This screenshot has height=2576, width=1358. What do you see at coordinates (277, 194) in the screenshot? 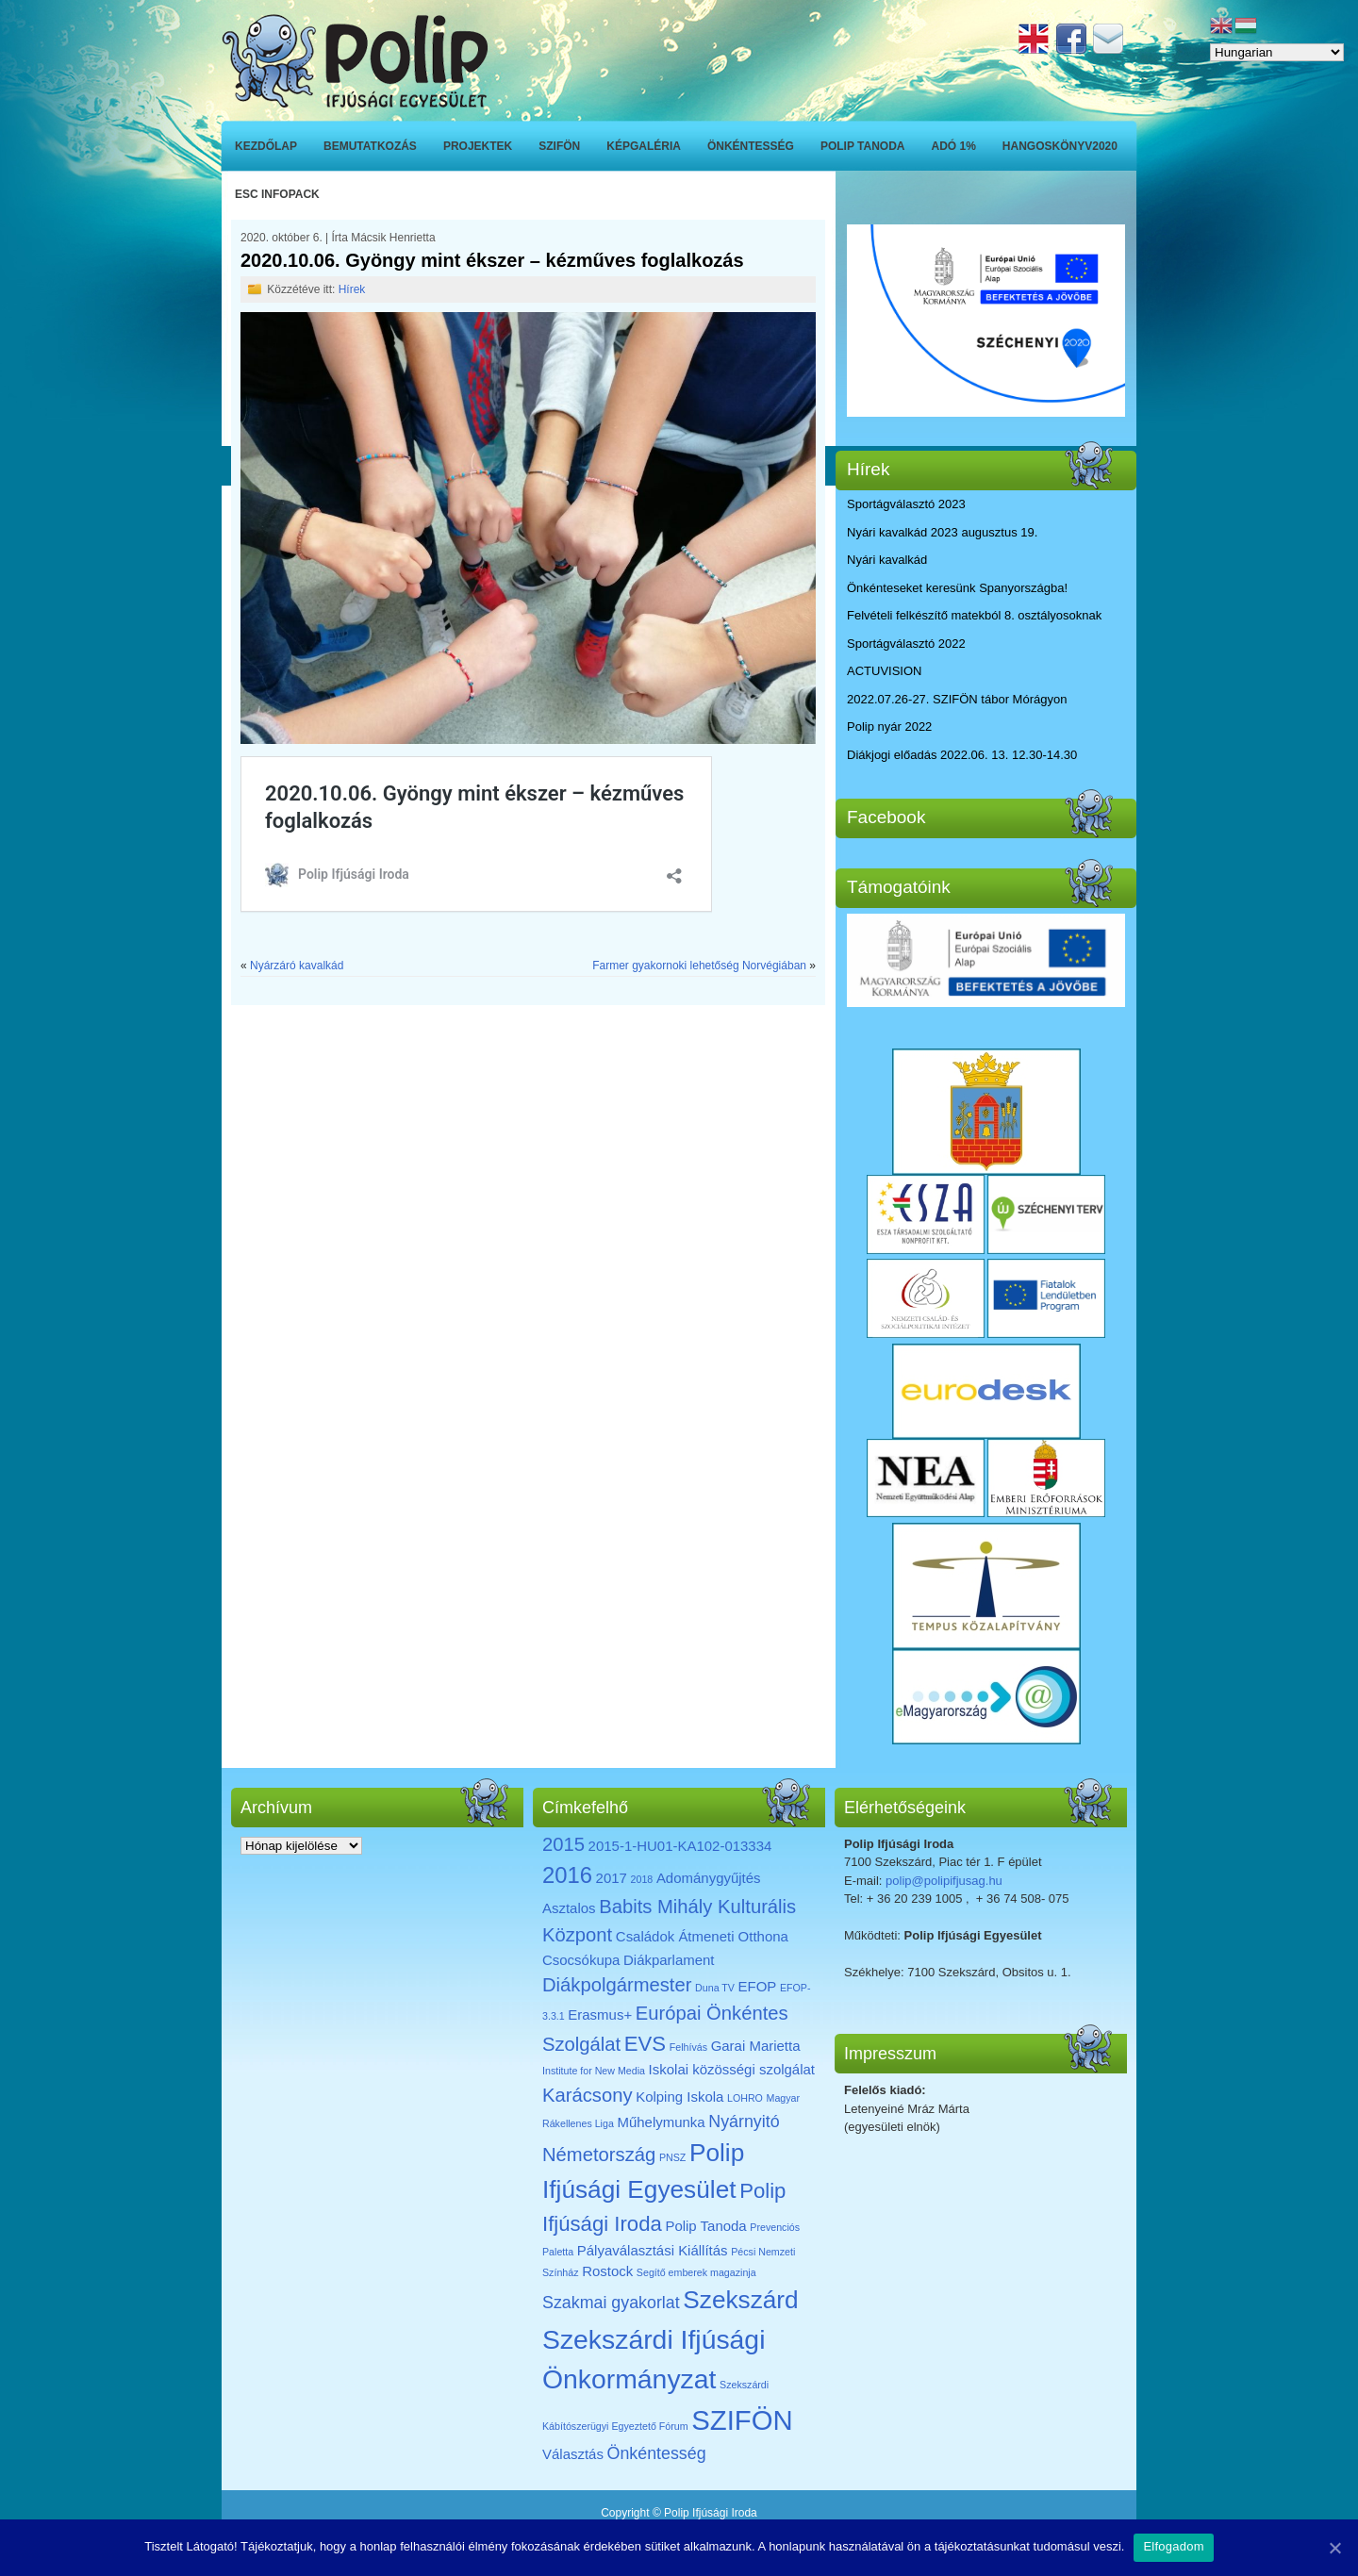
I see `ESC INFOPACK` at bounding box center [277, 194].